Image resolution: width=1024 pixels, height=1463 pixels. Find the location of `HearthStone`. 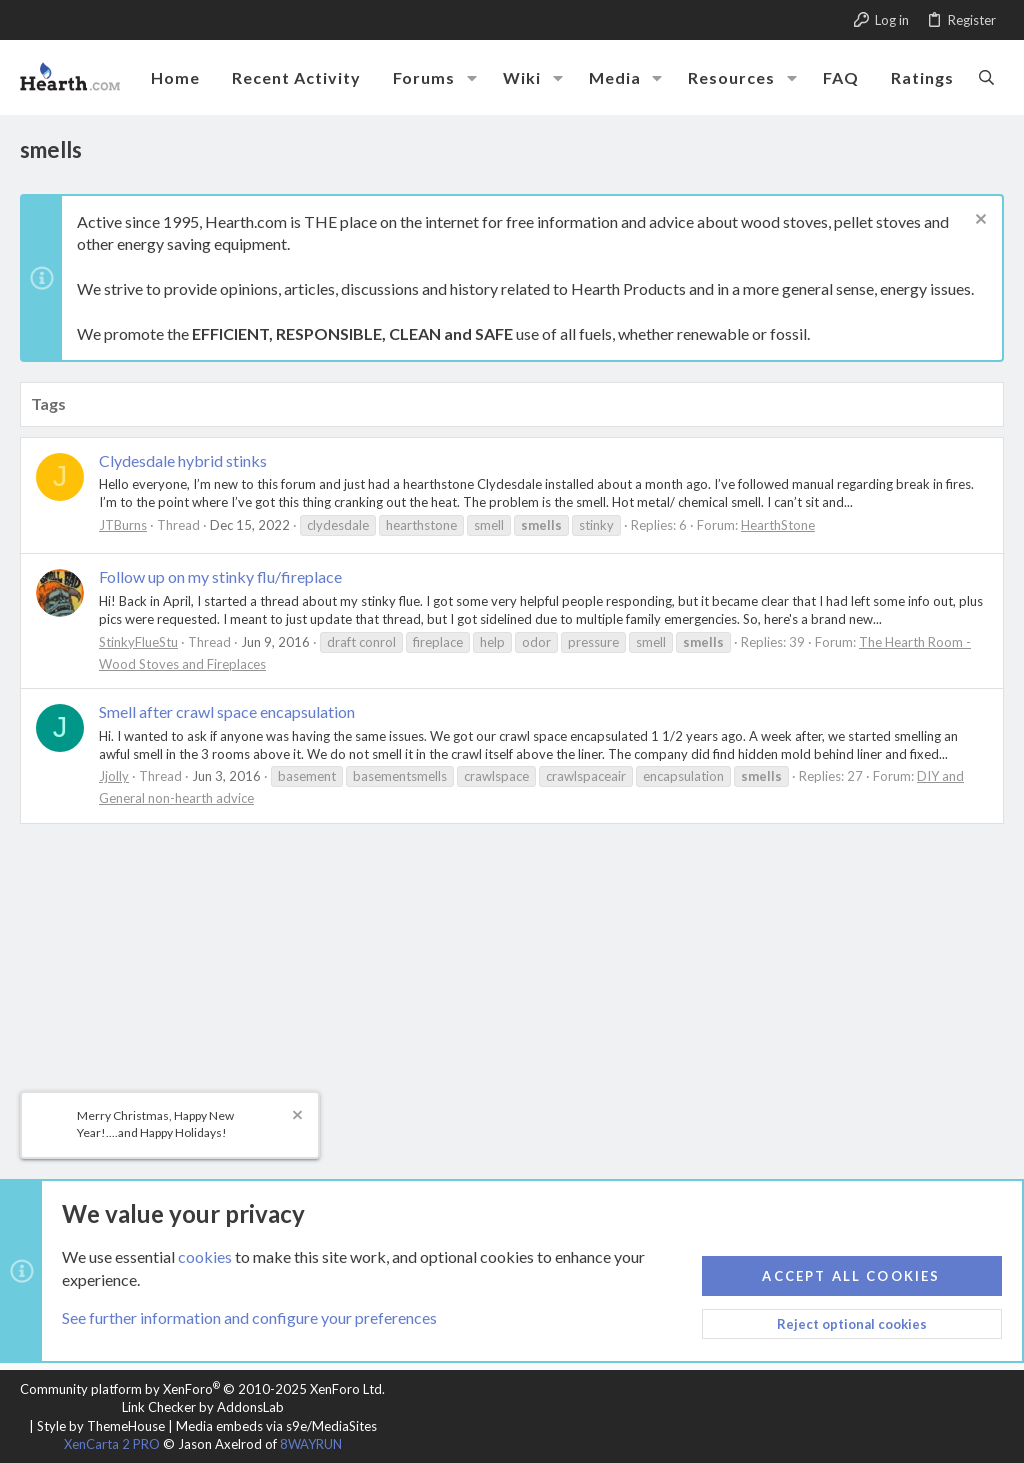

HearthStone is located at coordinates (778, 525).